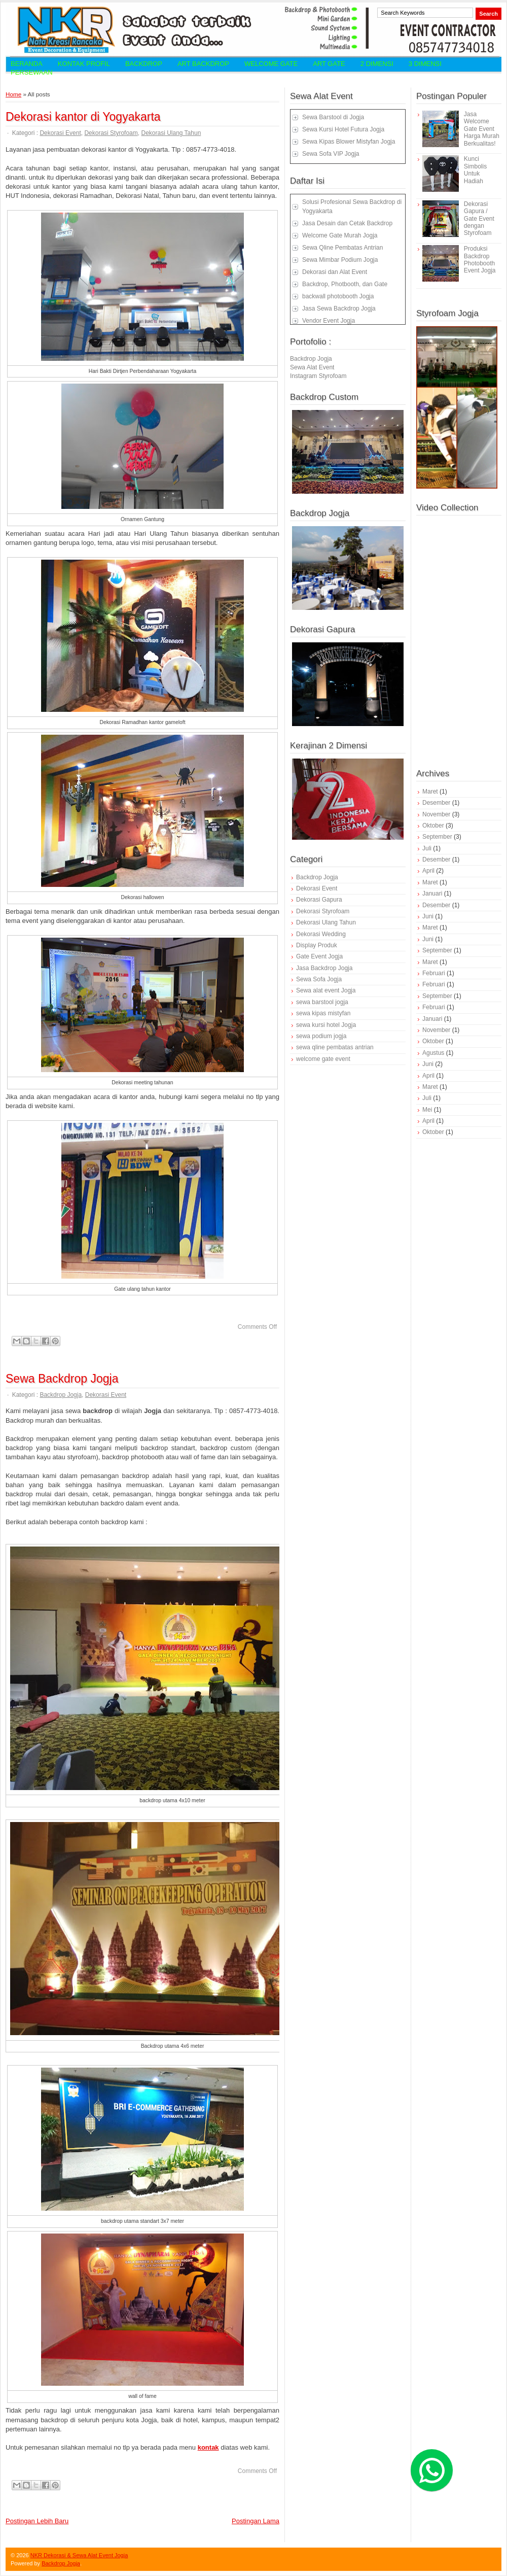  I want to click on welcome gate event, so click(323, 1058).